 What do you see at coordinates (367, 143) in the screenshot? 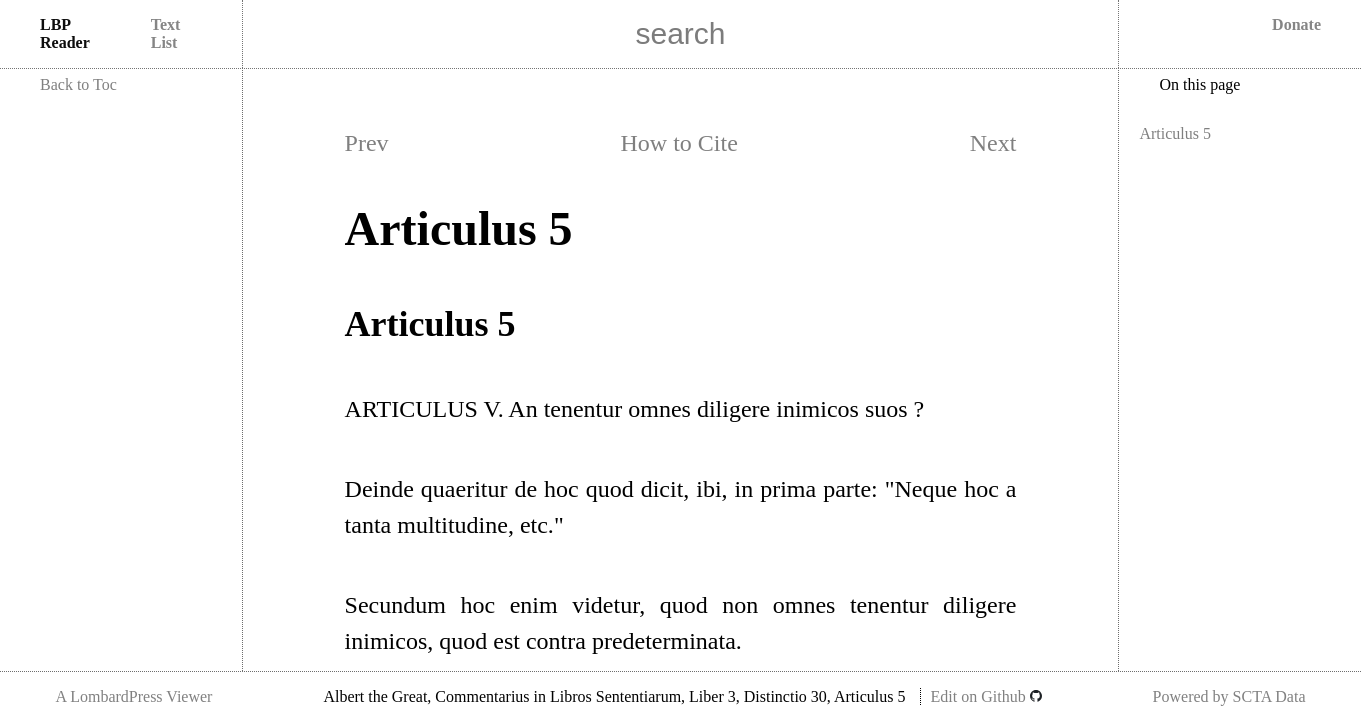
I see `Prev` at bounding box center [367, 143].